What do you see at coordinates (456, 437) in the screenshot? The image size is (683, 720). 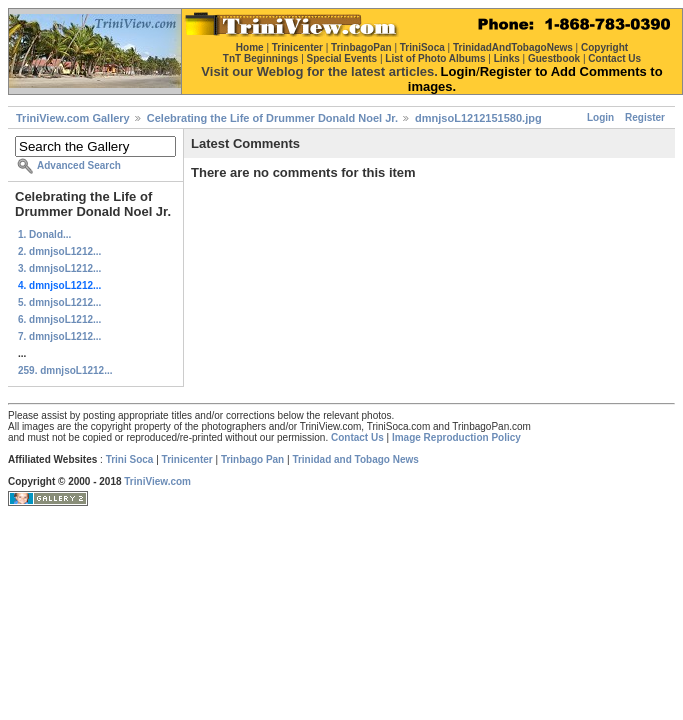 I see `Image Reproduction Policy` at bounding box center [456, 437].